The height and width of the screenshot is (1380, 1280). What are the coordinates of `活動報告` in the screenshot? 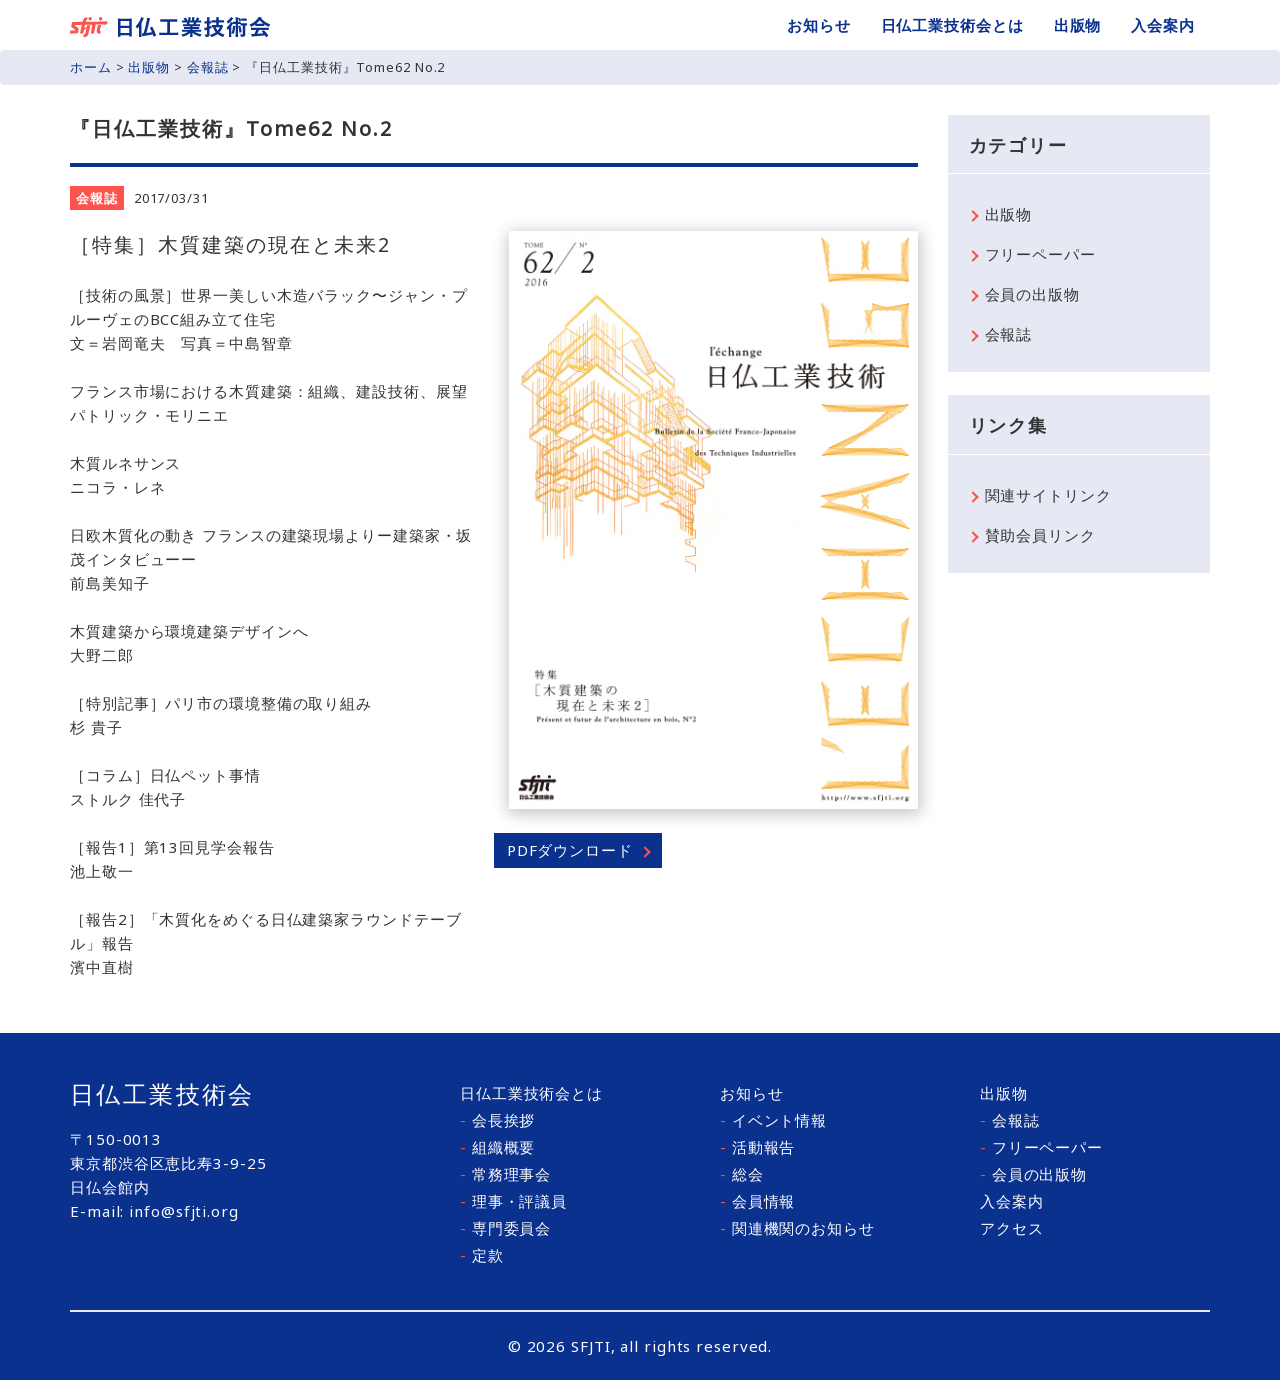 It's located at (757, 1147).